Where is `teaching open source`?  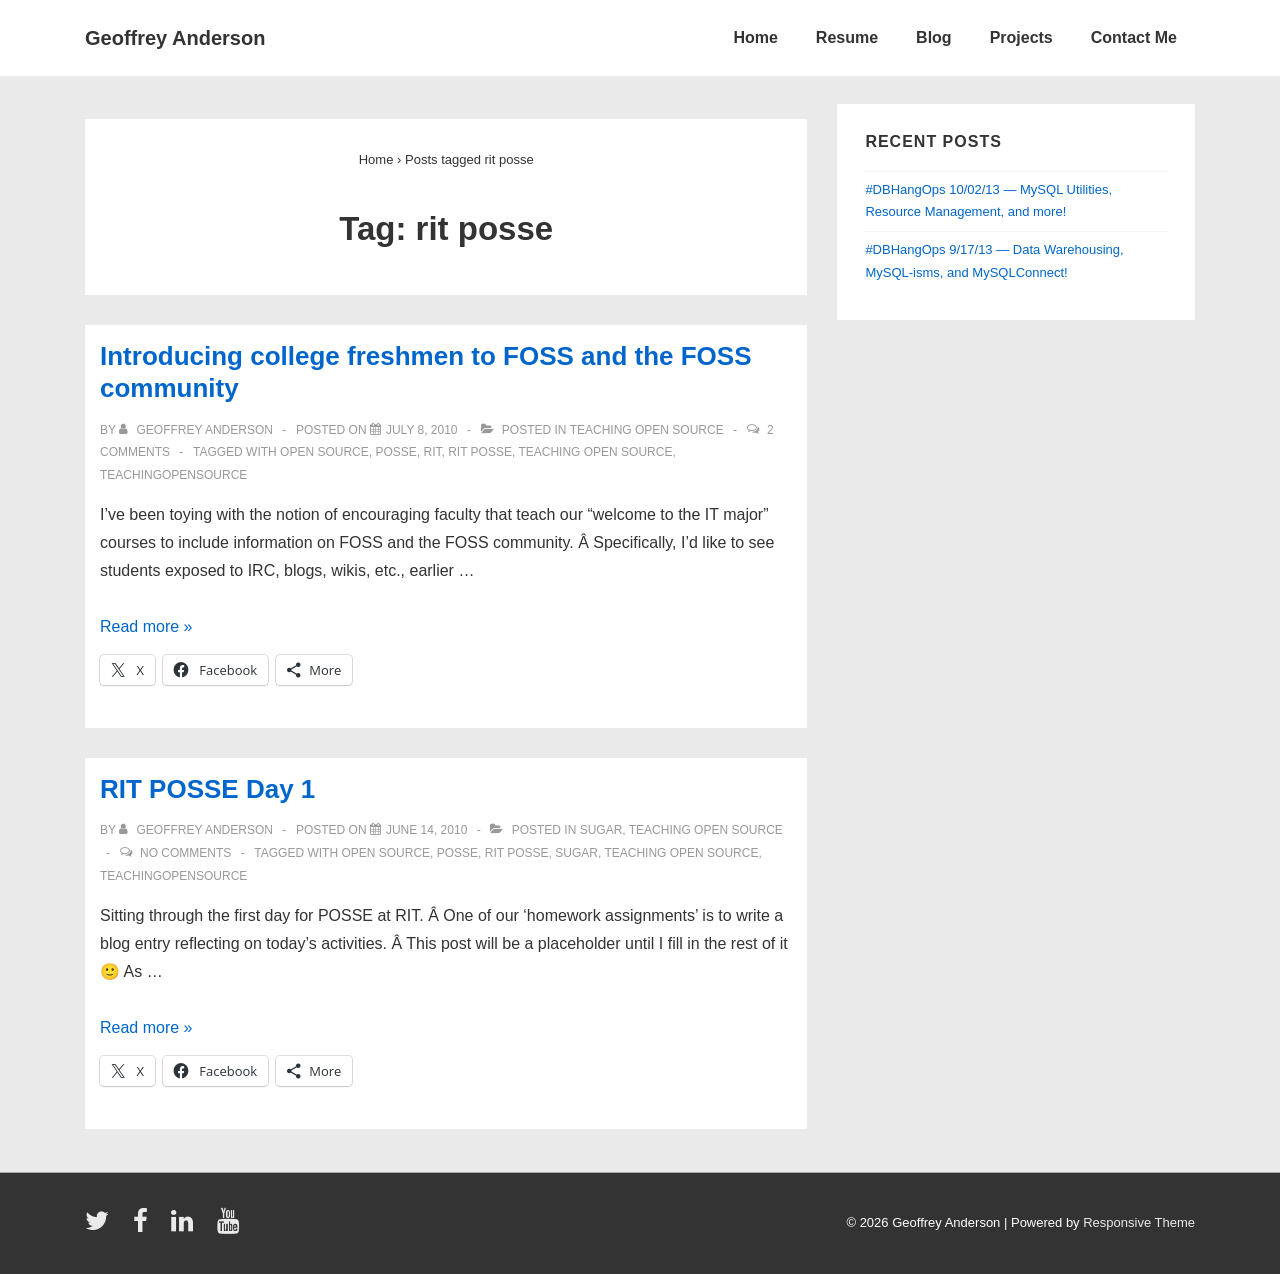 teaching open source is located at coordinates (647, 430).